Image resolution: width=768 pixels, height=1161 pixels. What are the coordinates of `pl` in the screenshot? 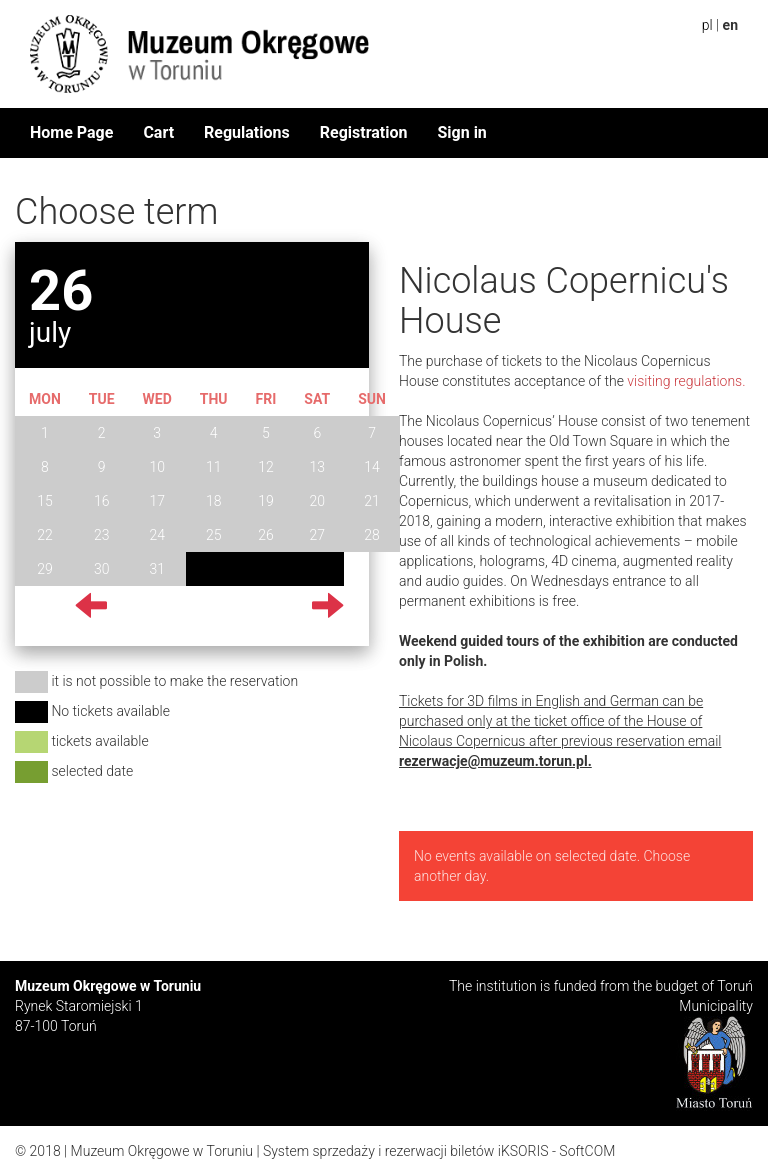 It's located at (707, 25).